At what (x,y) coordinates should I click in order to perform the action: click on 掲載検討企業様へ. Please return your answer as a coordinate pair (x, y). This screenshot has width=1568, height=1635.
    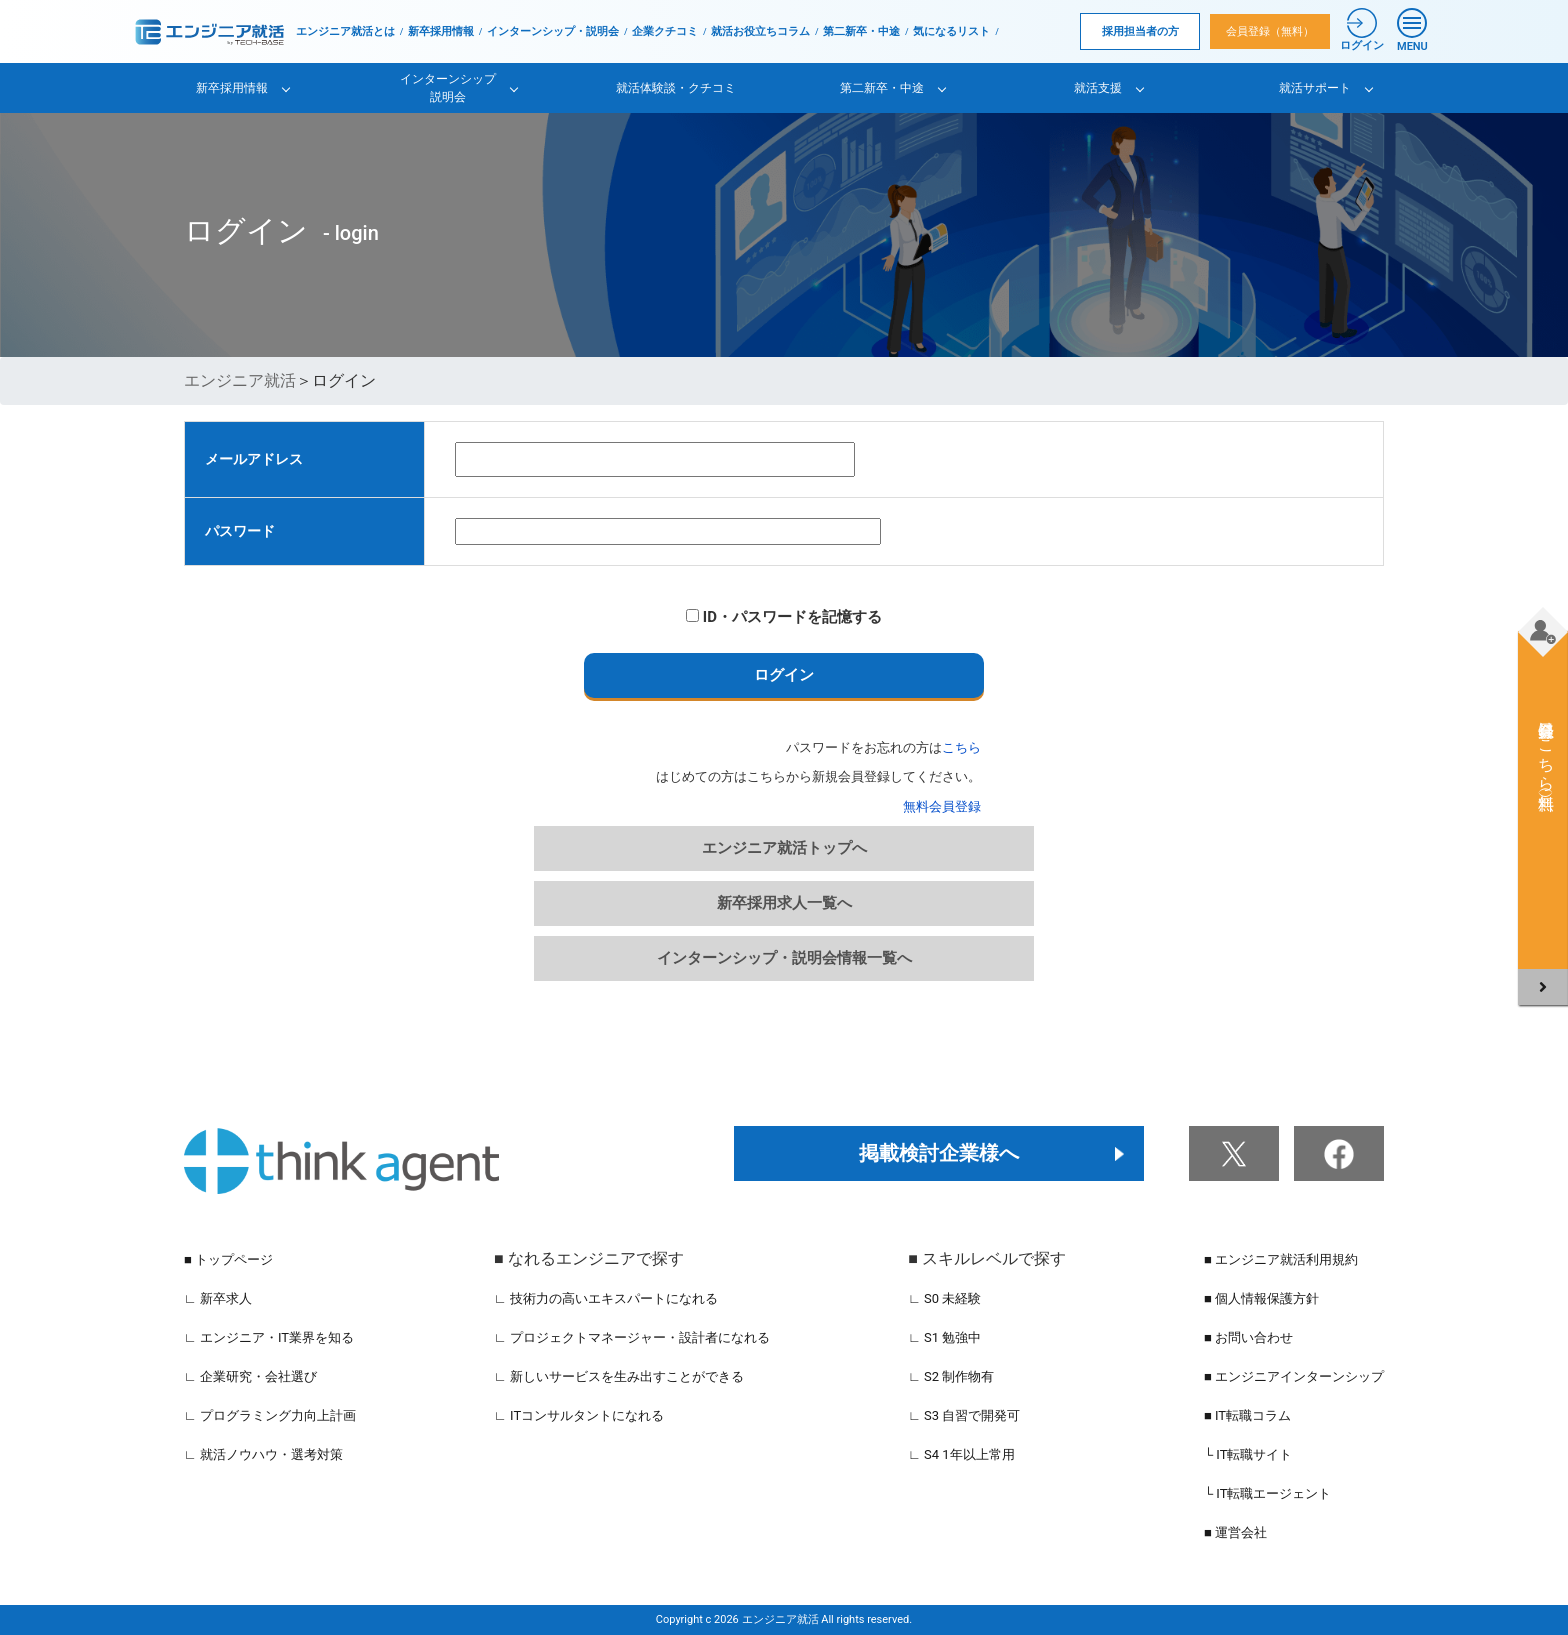
    Looking at the image, I should click on (939, 1153).